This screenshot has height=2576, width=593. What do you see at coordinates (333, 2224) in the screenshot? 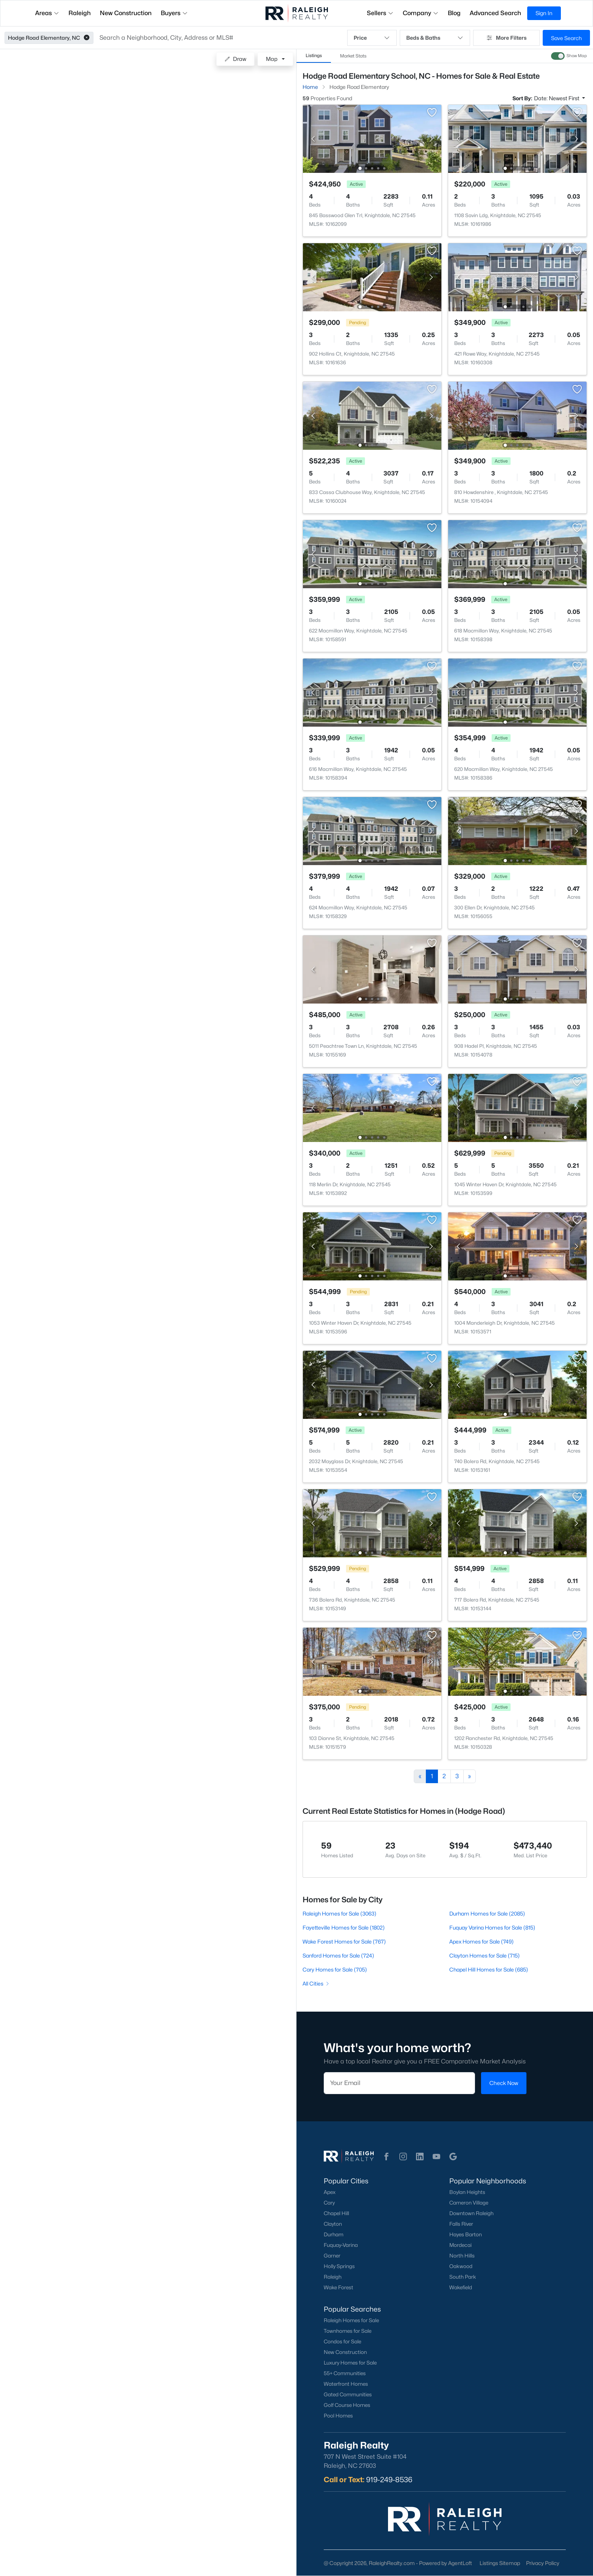
I see `Clayton` at bounding box center [333, 2224].